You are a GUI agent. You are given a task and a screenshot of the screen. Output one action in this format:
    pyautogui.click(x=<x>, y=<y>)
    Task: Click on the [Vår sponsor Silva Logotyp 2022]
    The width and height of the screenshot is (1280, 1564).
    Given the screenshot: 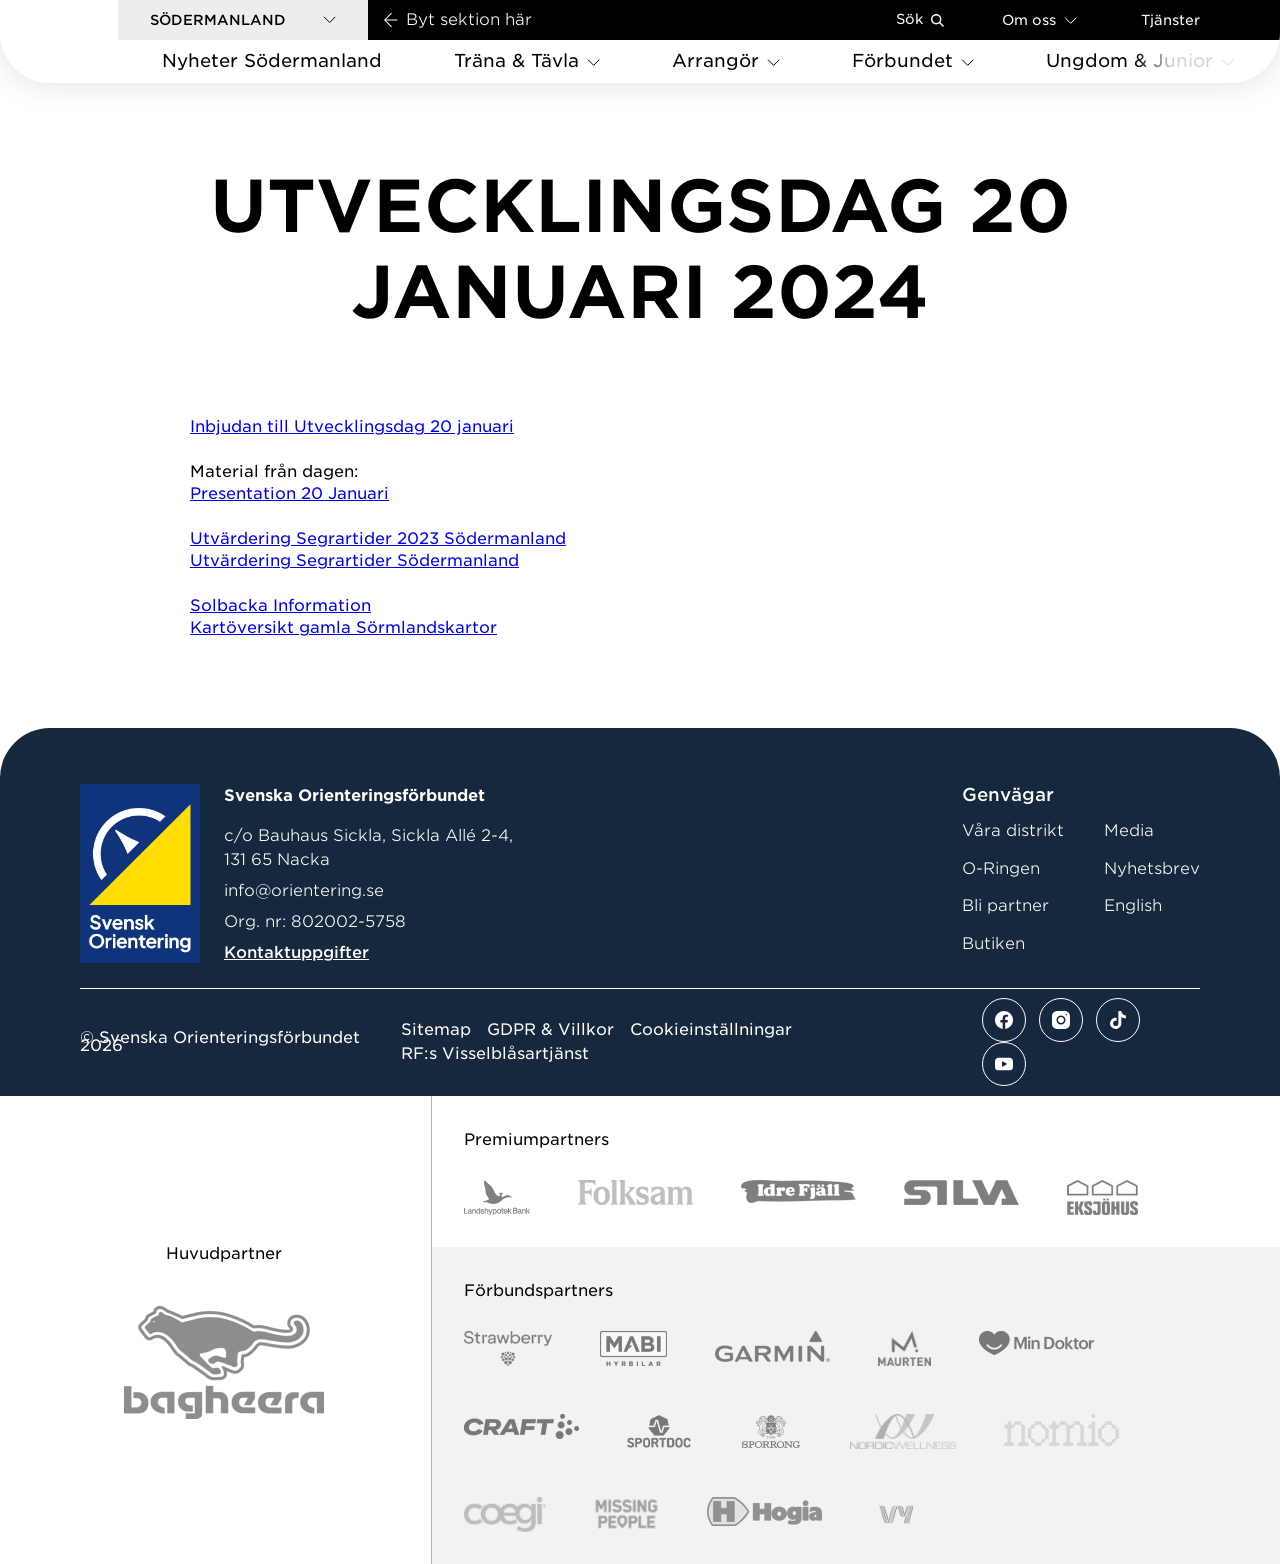 What is the action you would take?
    pyautogui.click(x=961, y=1197)
    